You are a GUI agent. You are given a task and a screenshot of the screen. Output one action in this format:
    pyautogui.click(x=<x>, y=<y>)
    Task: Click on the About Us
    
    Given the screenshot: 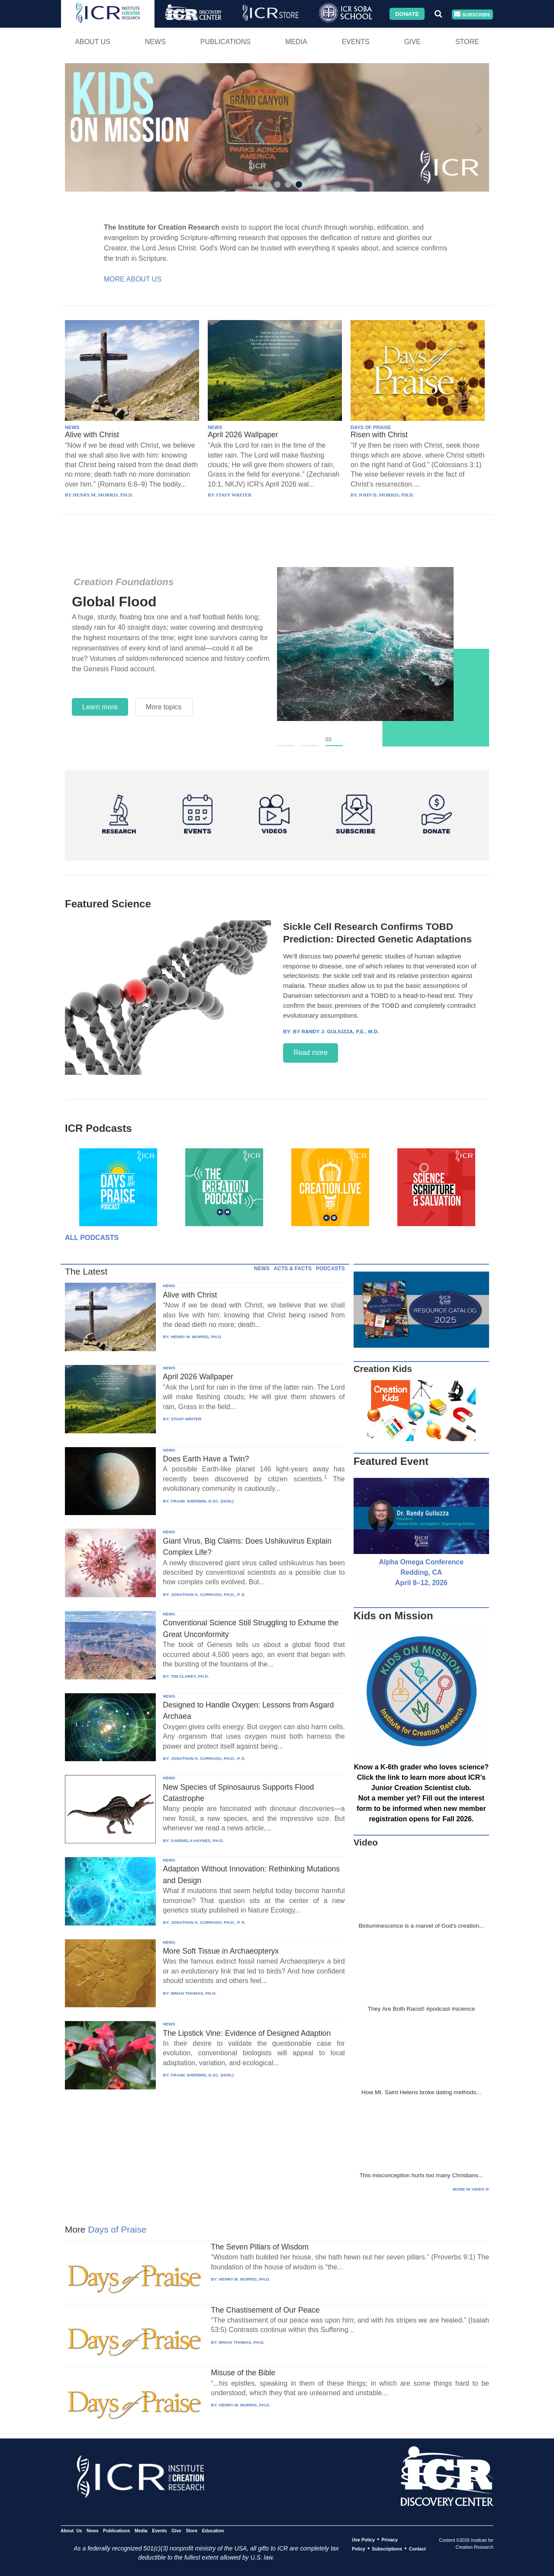 What is the action you would take?
    pyautogui.click(x=92, y=41)
    